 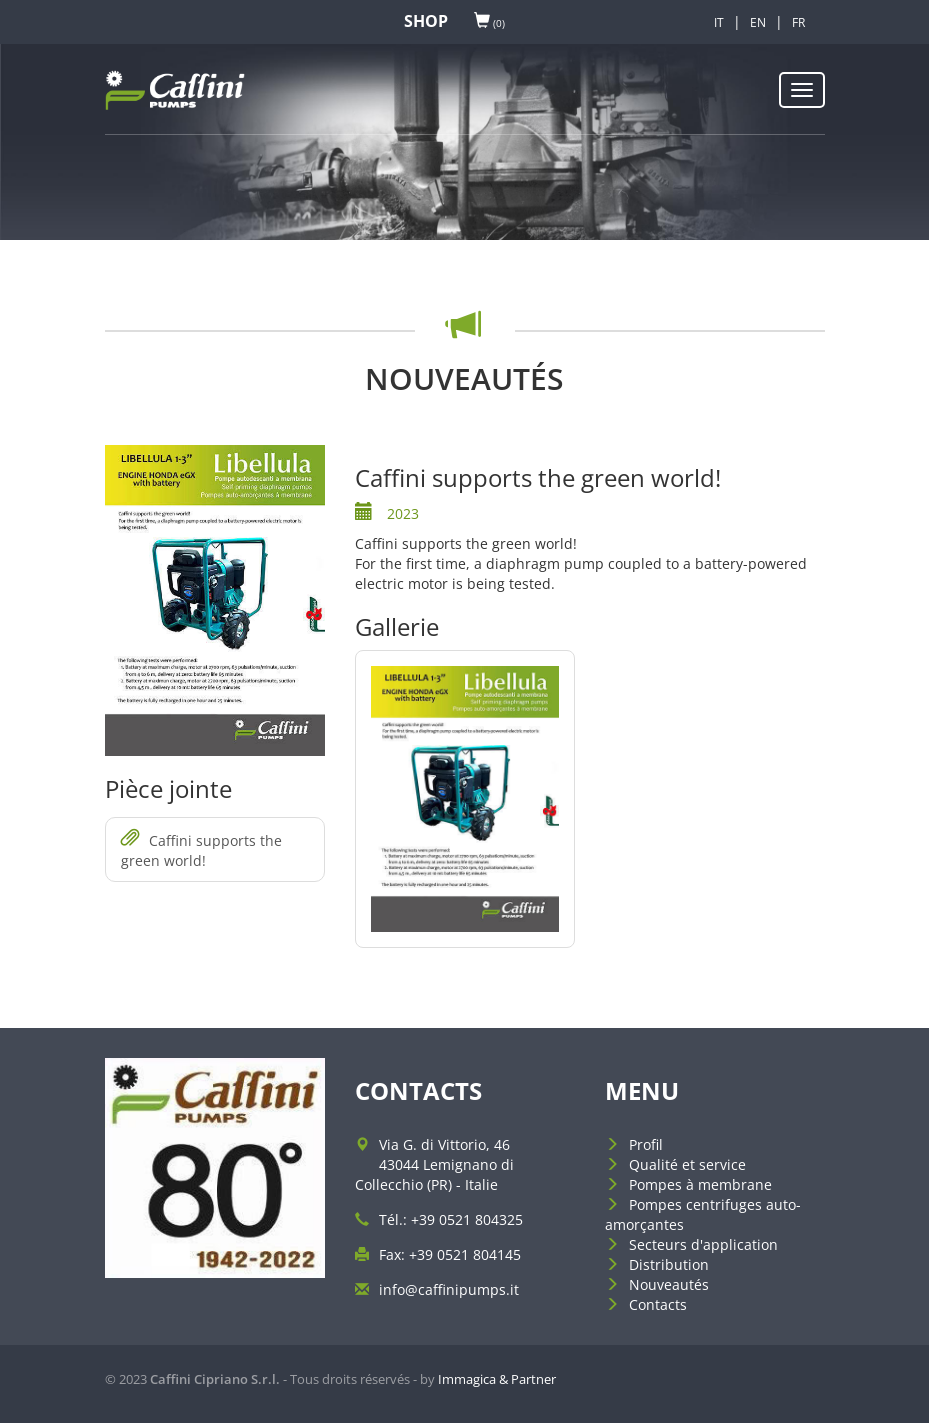 What do you see at coordinates (669, 1284) in the screenshot?
I see `Nouveautés` at bounding box center [669, 1284].